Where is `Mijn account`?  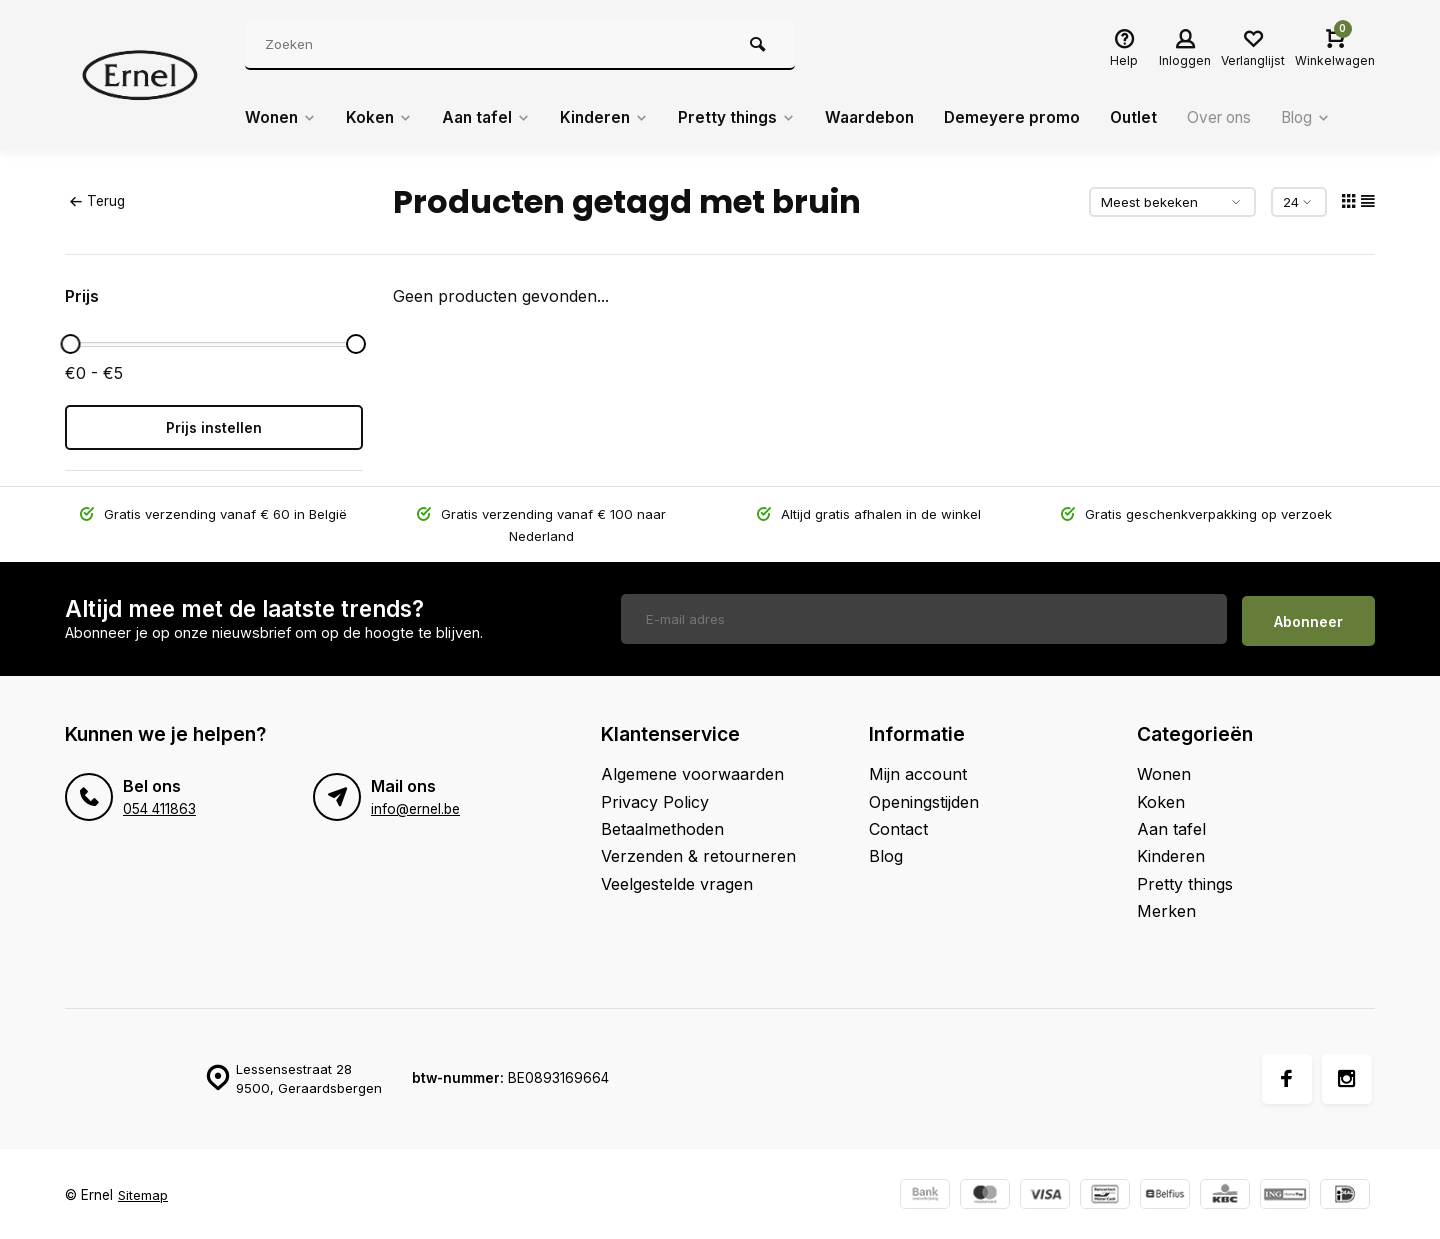 Mijn account is located at coordinates (918, 769).